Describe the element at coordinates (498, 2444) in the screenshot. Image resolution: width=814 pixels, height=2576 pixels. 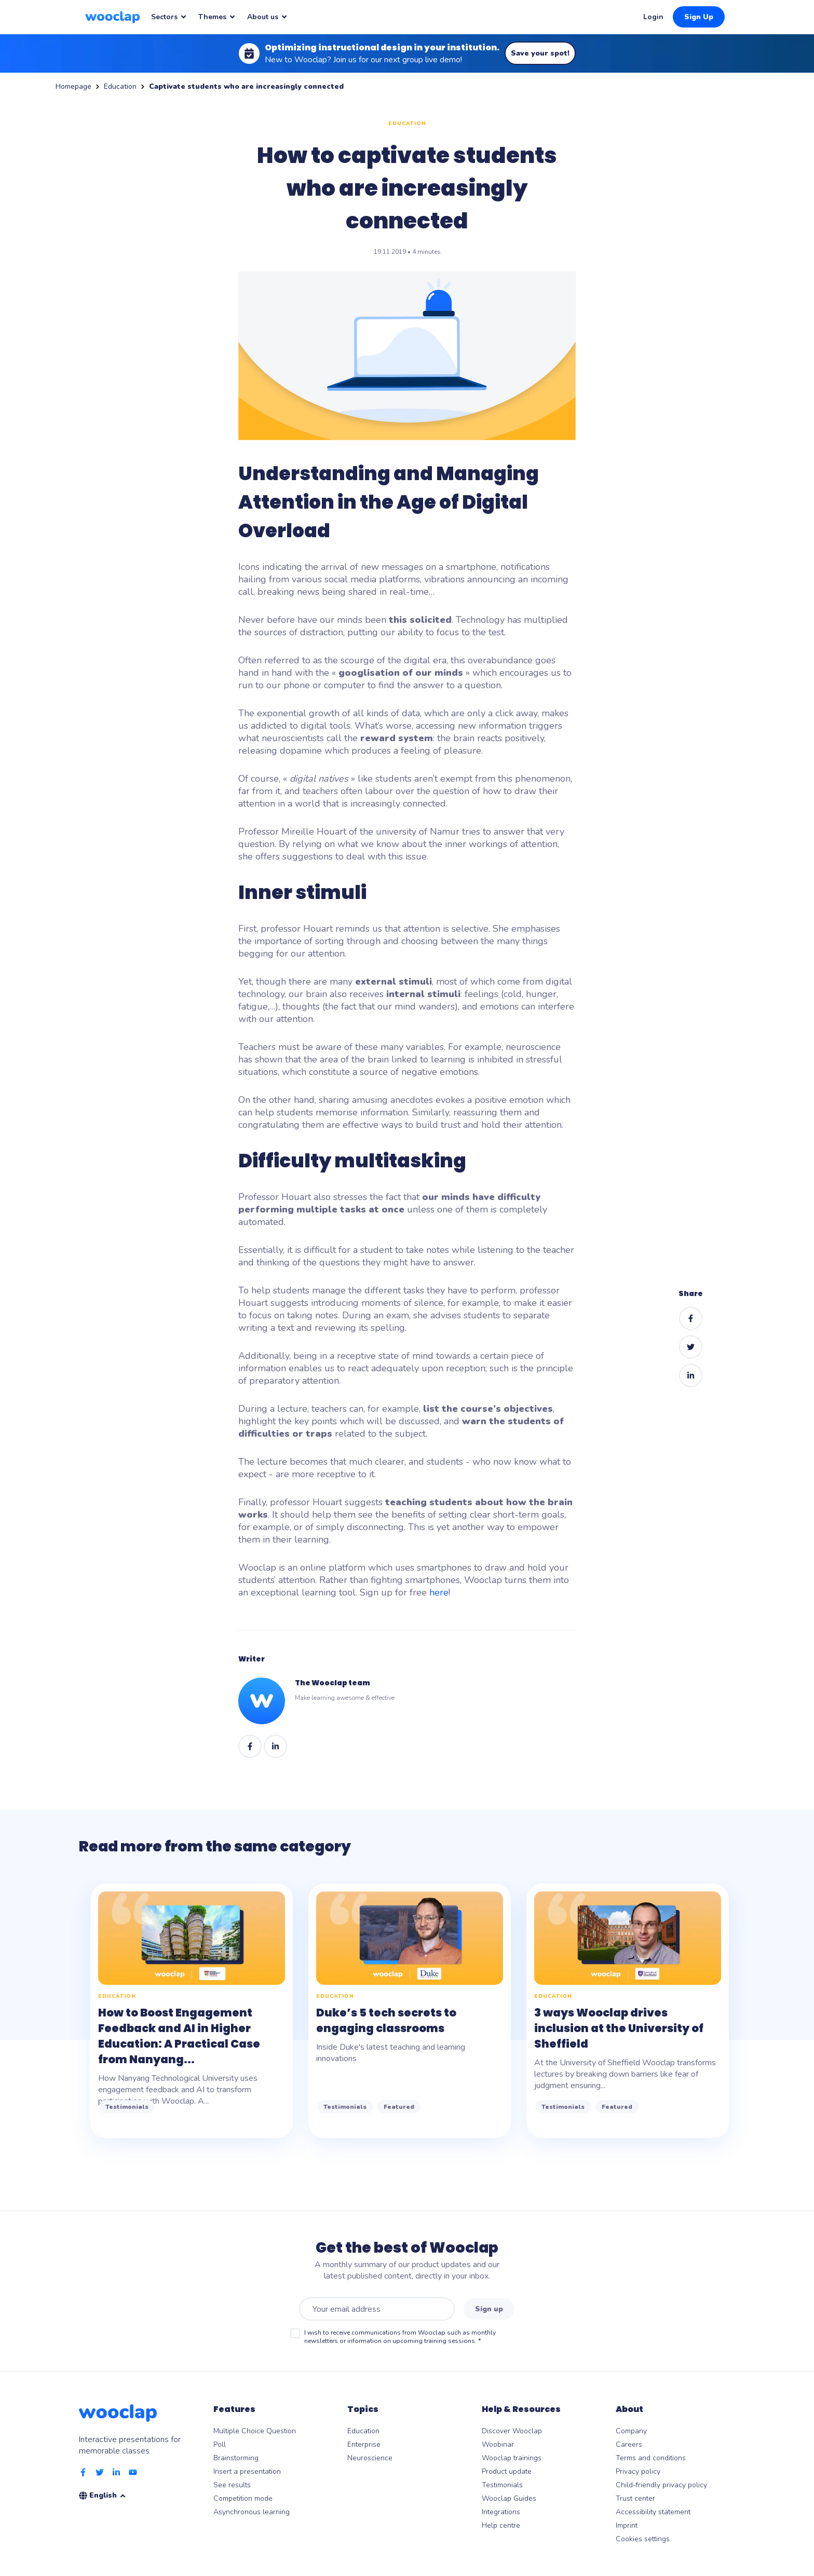
I see `Woobinar` at that location.